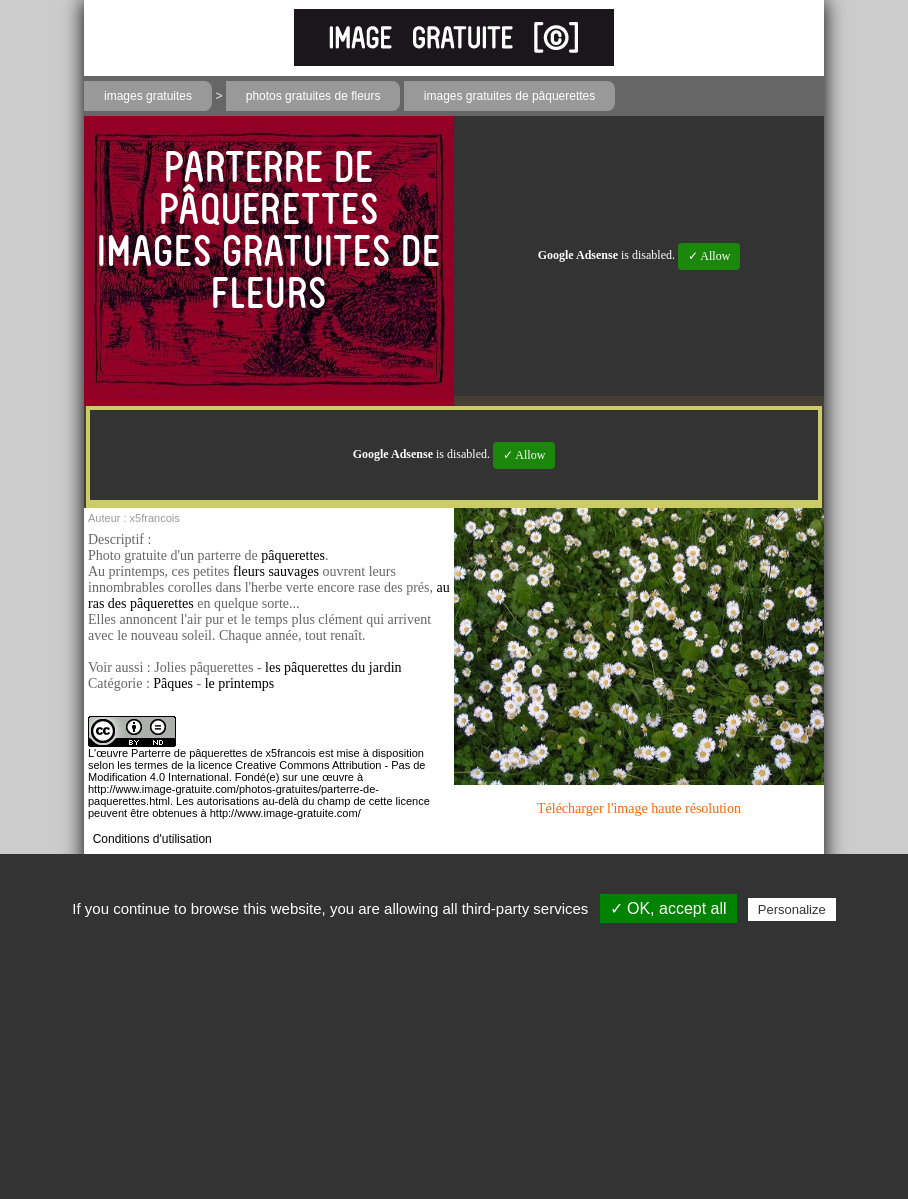  What do you see at coordinates (203, 667) in the screenshot?
I see `Jolies pâquerettes` at bounding box center [203, 667].